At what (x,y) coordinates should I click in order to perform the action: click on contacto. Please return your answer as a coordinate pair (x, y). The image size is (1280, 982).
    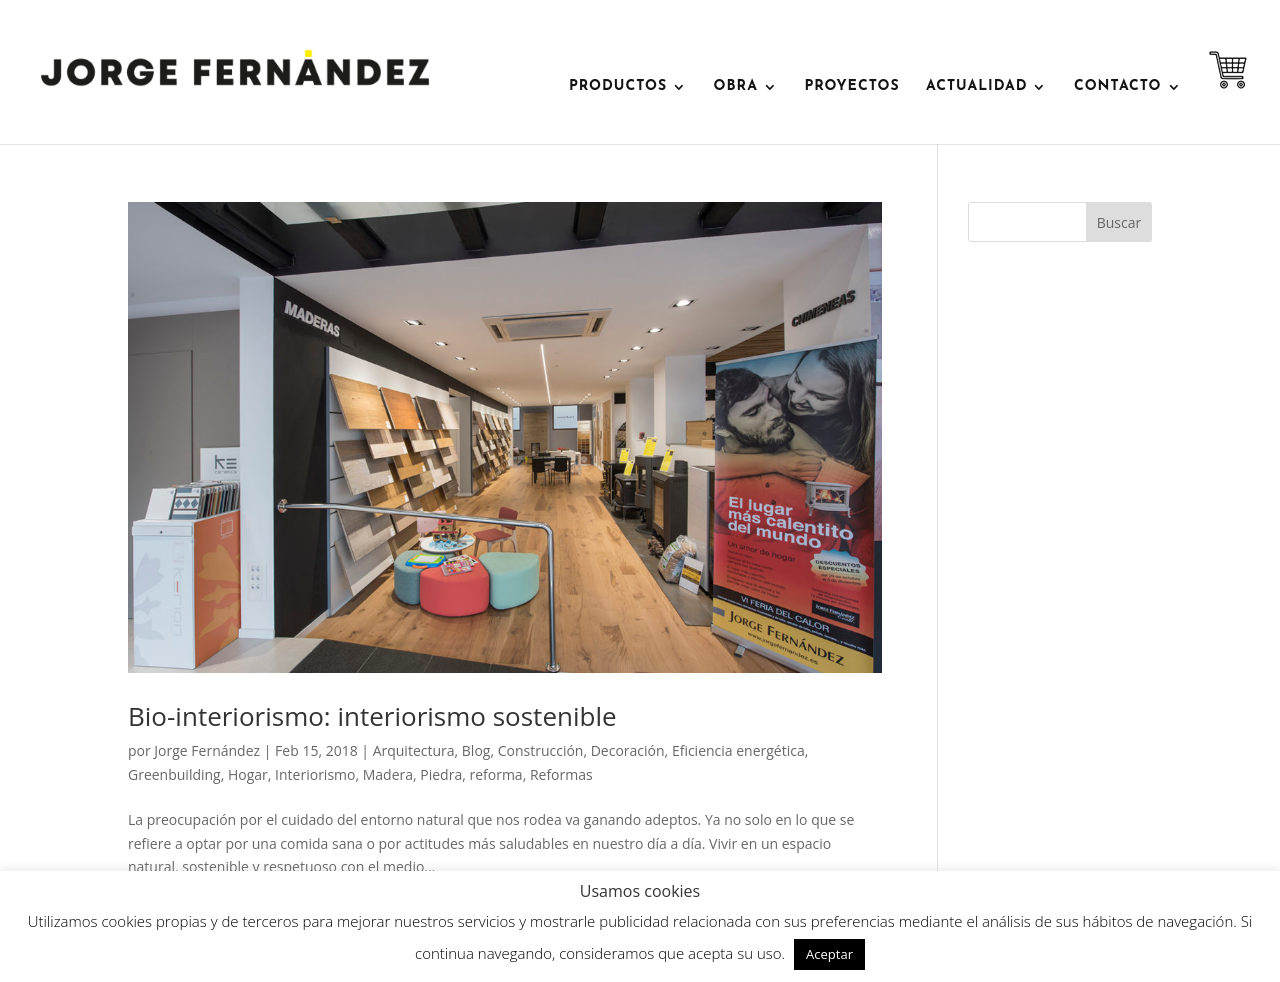
    Looking at the image, I should click on (1118, 87).